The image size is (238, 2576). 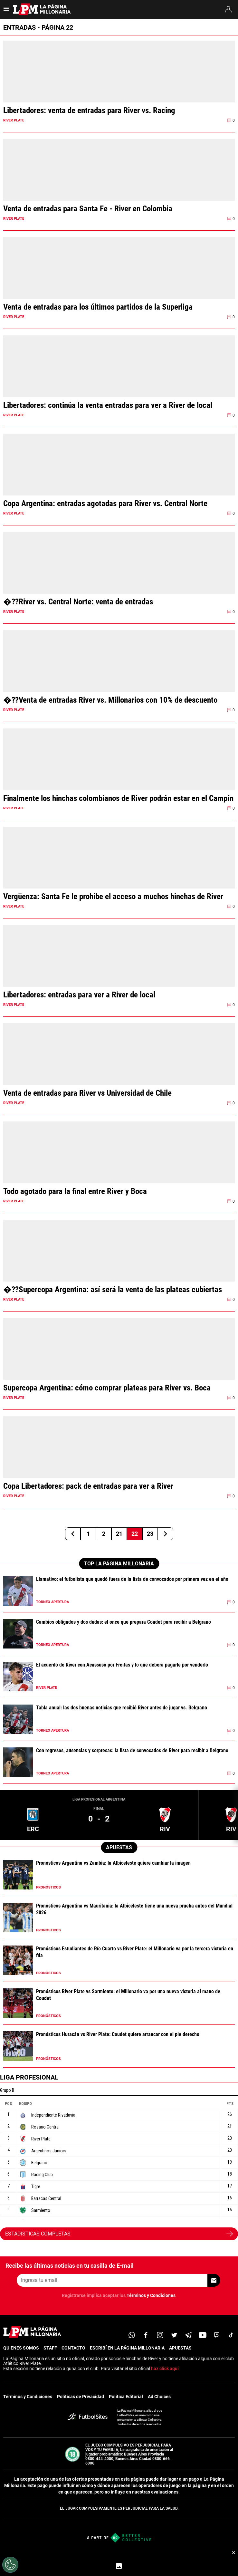 What do you see at coordinates (165, 2368) in the screenshot?
I see `haz click aquí` at bounding box center [165, 2368].